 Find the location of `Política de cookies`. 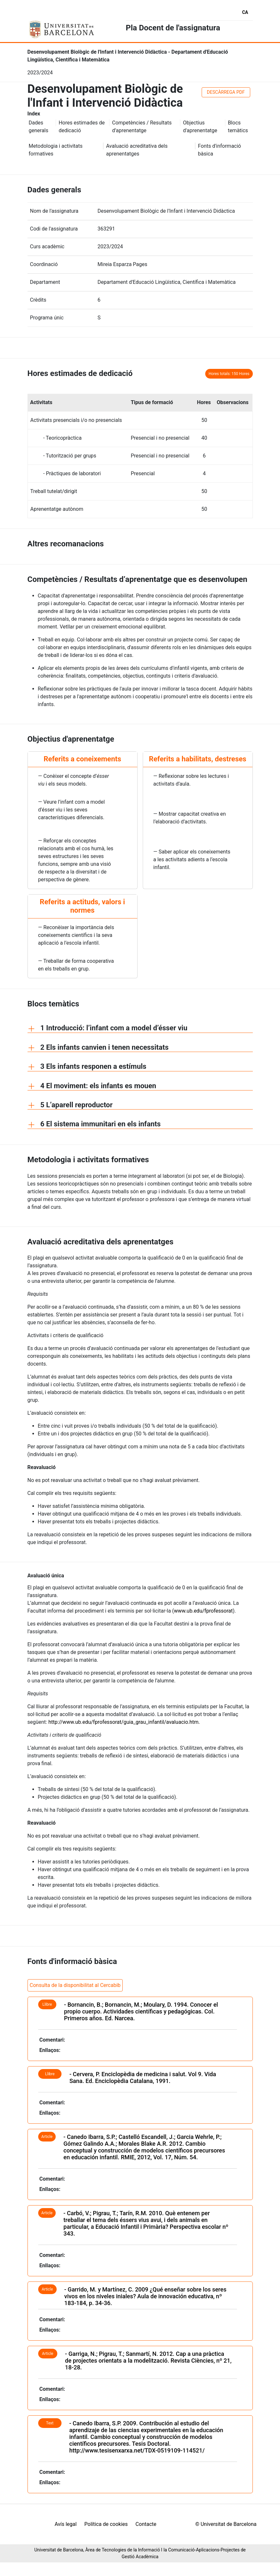

Política de cookies is located at coordinates (198, 2520).